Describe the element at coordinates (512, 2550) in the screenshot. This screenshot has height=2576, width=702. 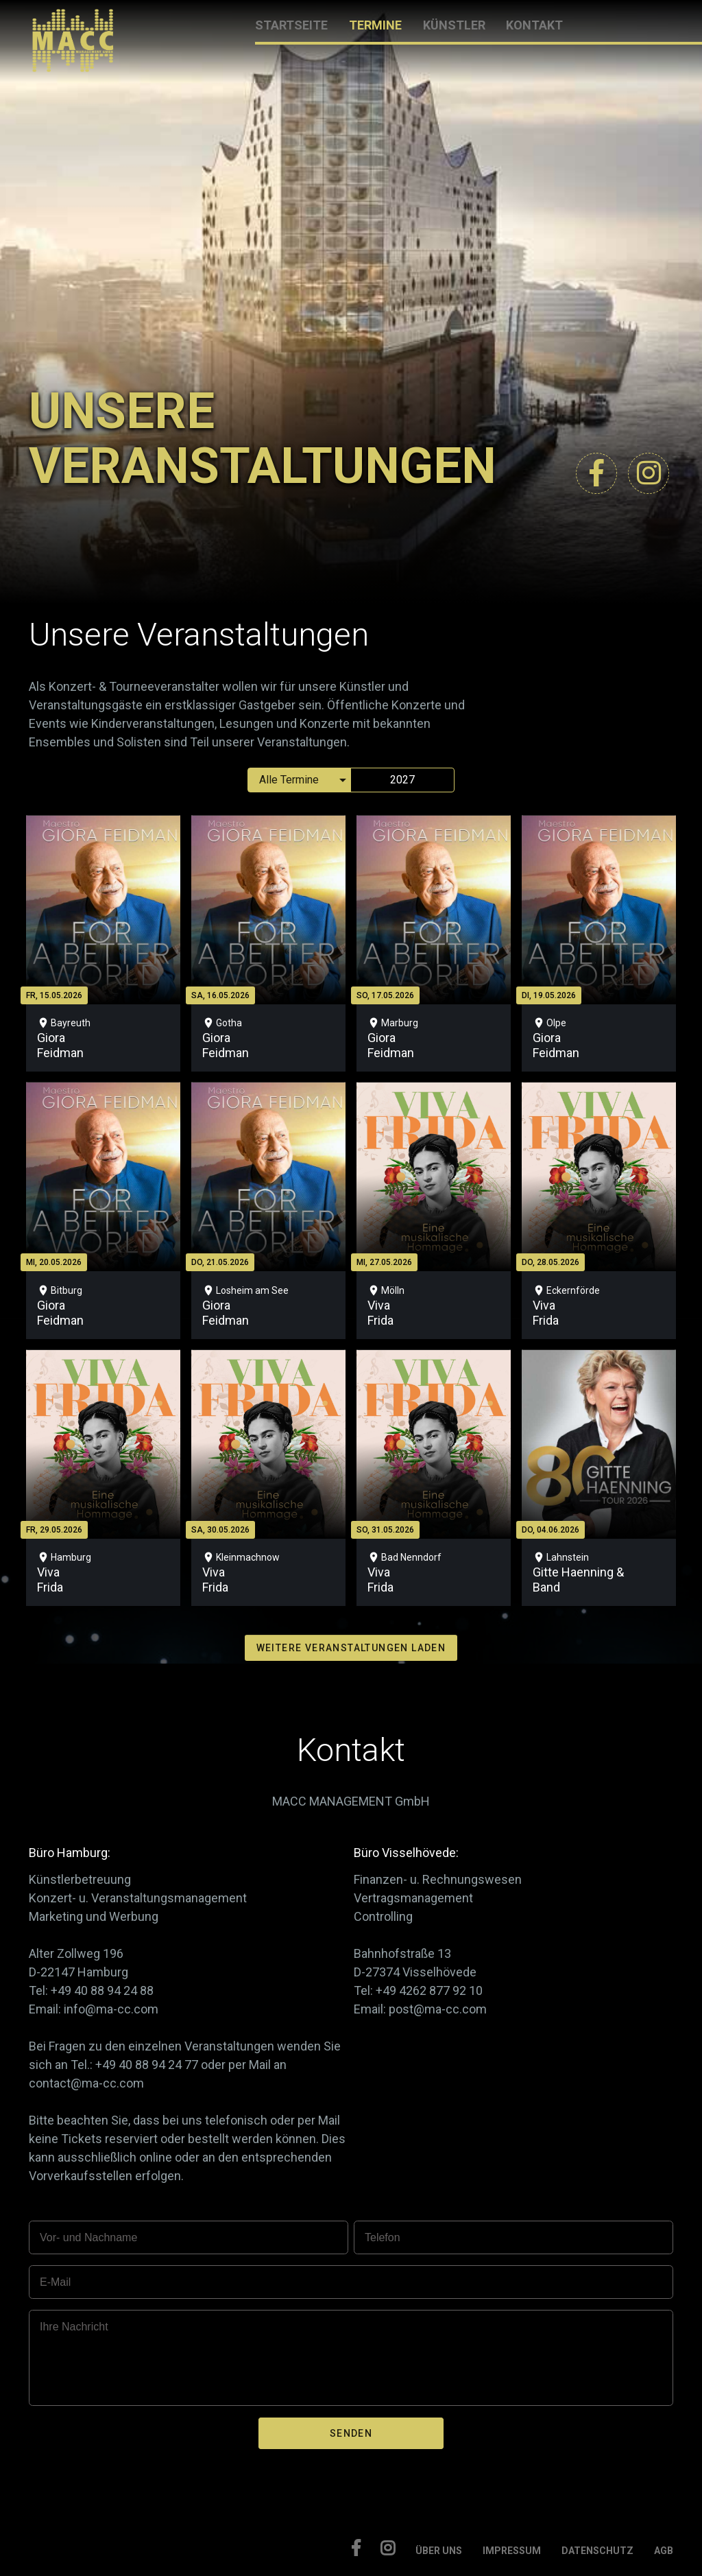
I see `IMPRESSUM` at that location.